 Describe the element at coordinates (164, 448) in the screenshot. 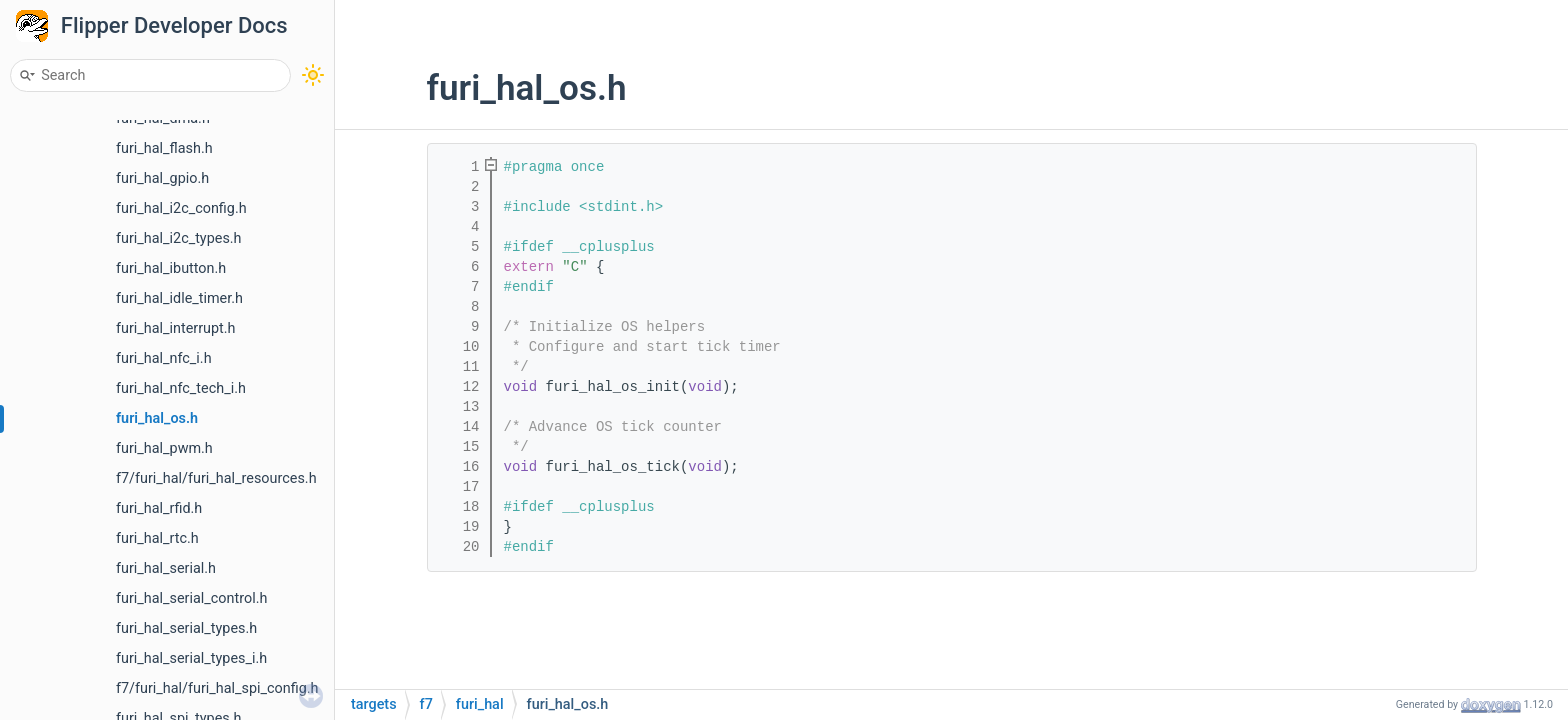

I see `furi_hal_pwm.h` at that location.